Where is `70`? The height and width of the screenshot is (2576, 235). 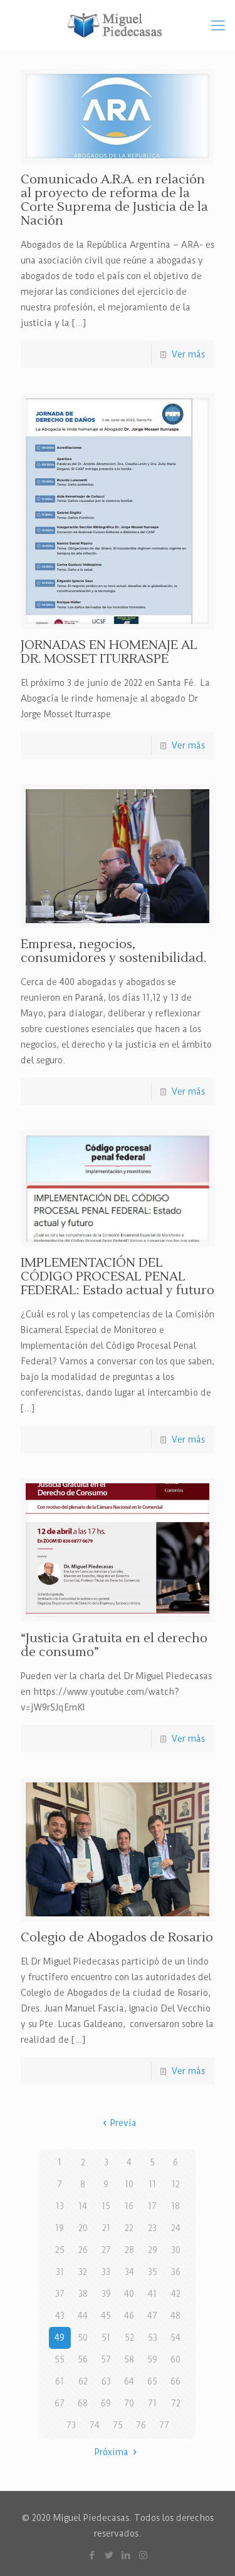 70 is located at coordinates (129, 2403).